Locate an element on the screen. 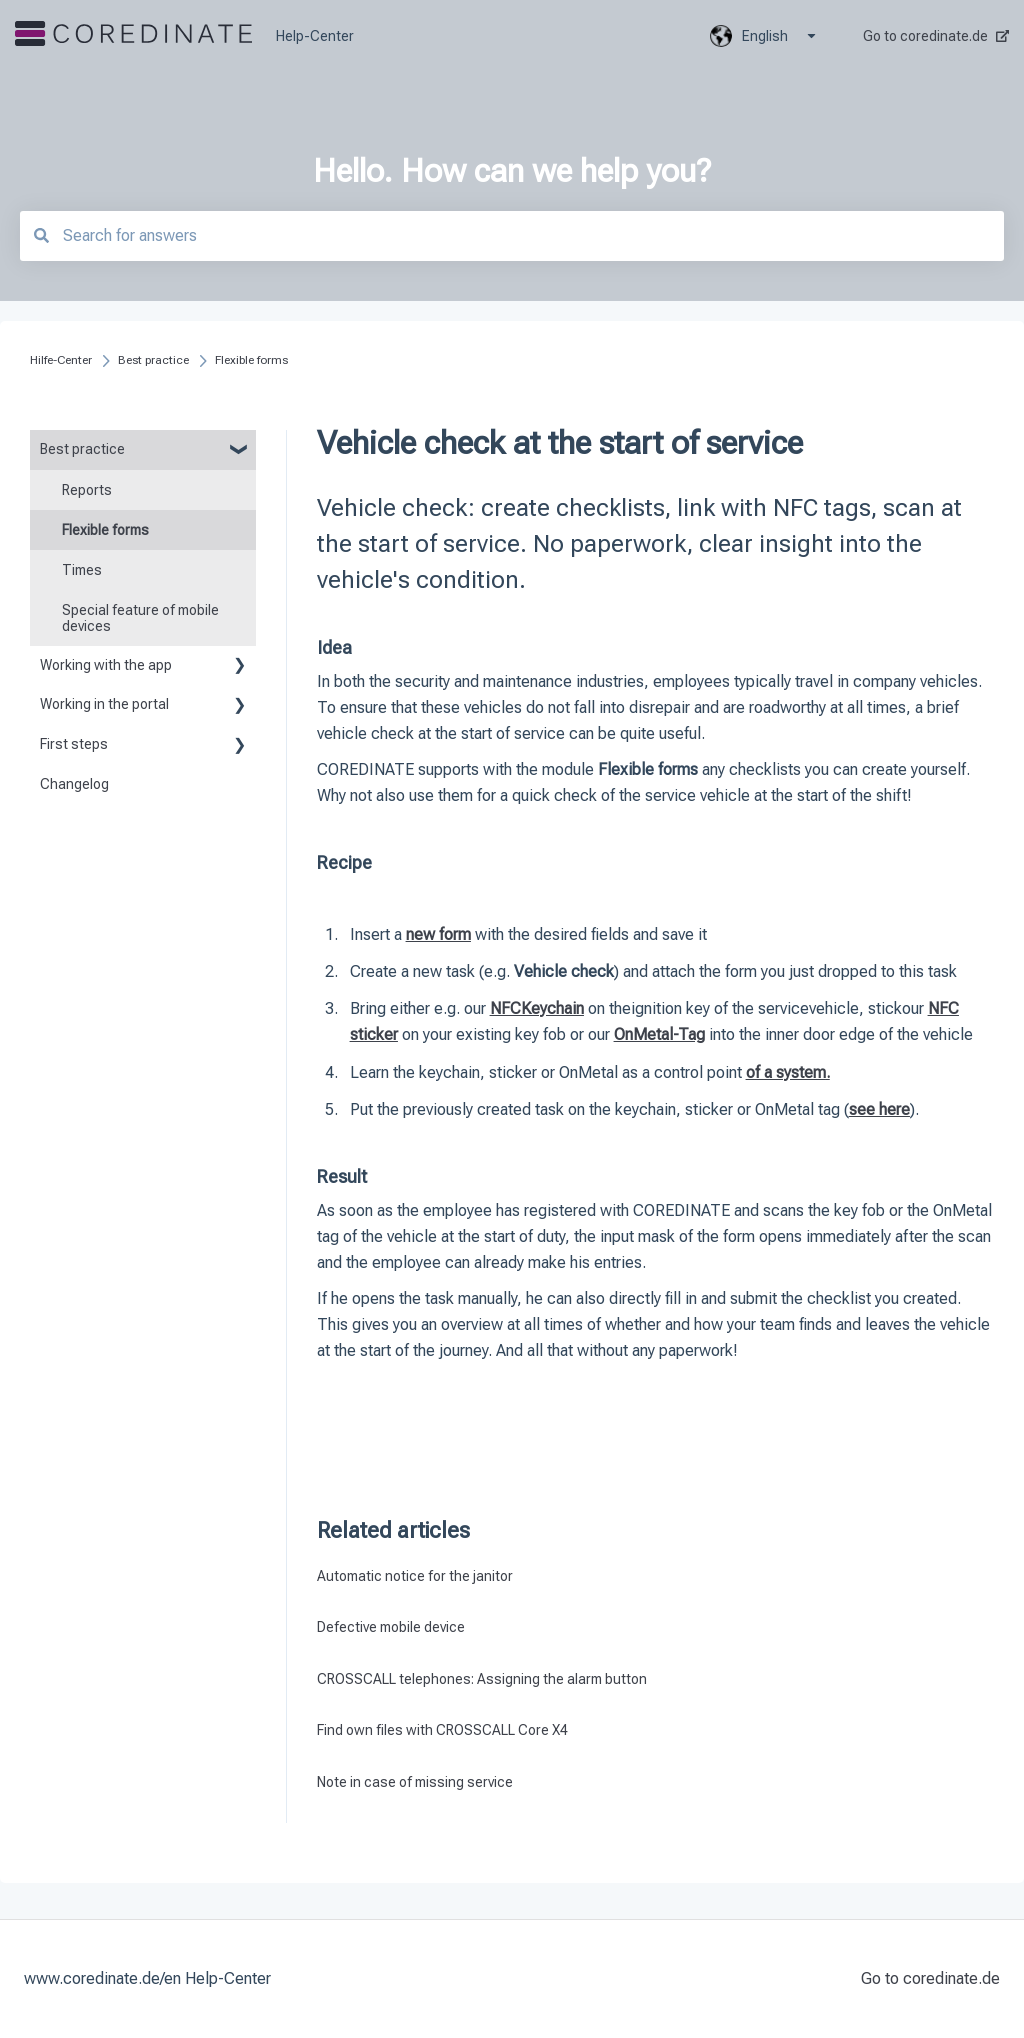 The width and height of the screenshot is (1024, 2038). new form is located at coordinates (438, 934).